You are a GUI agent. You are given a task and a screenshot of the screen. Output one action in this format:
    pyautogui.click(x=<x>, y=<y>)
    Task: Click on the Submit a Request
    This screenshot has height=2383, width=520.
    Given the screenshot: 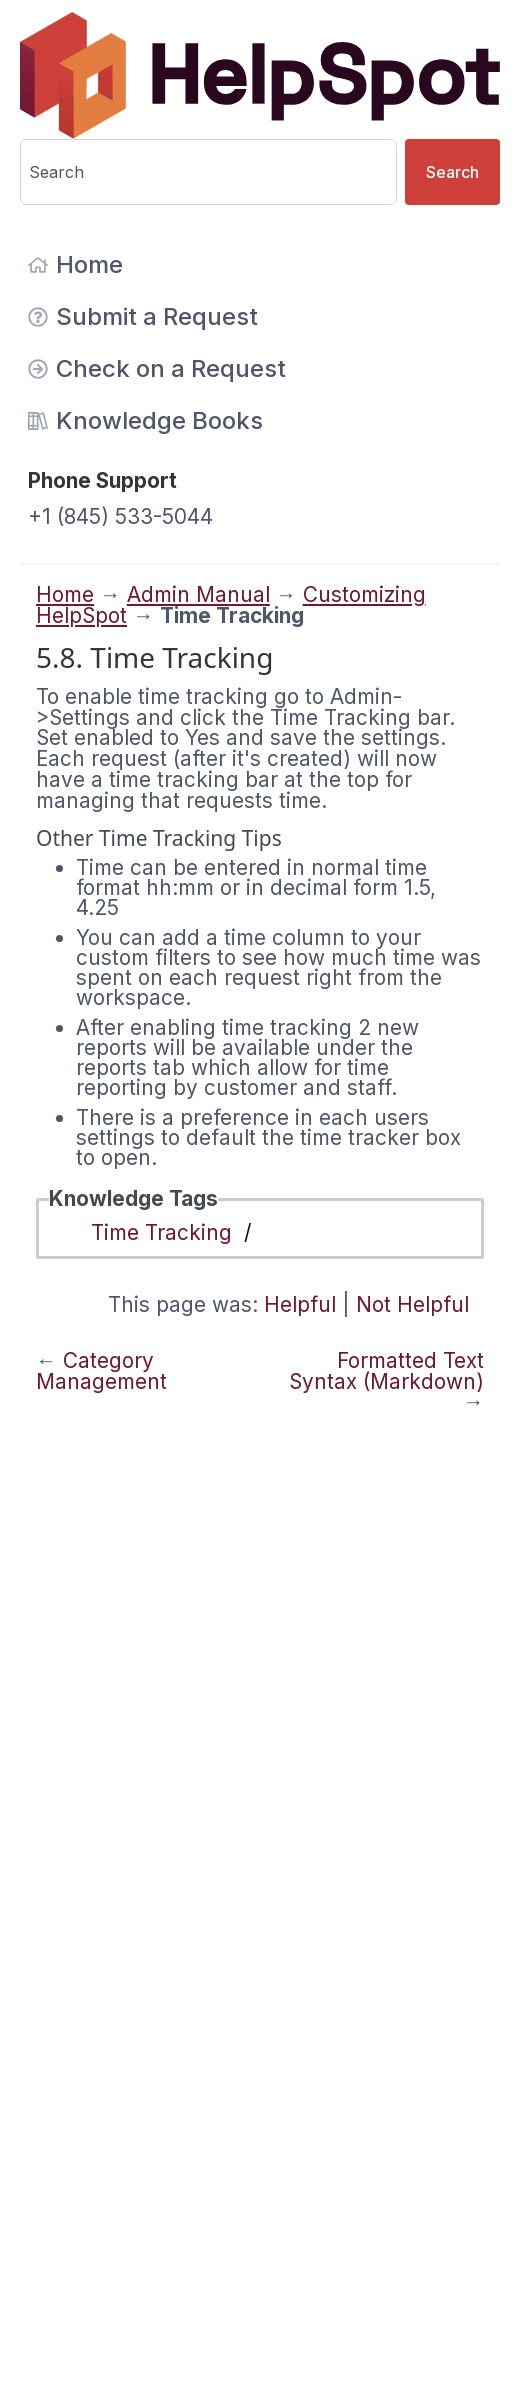 What is the action you would take?
    pyautogui.click(x=143, y=316)
    